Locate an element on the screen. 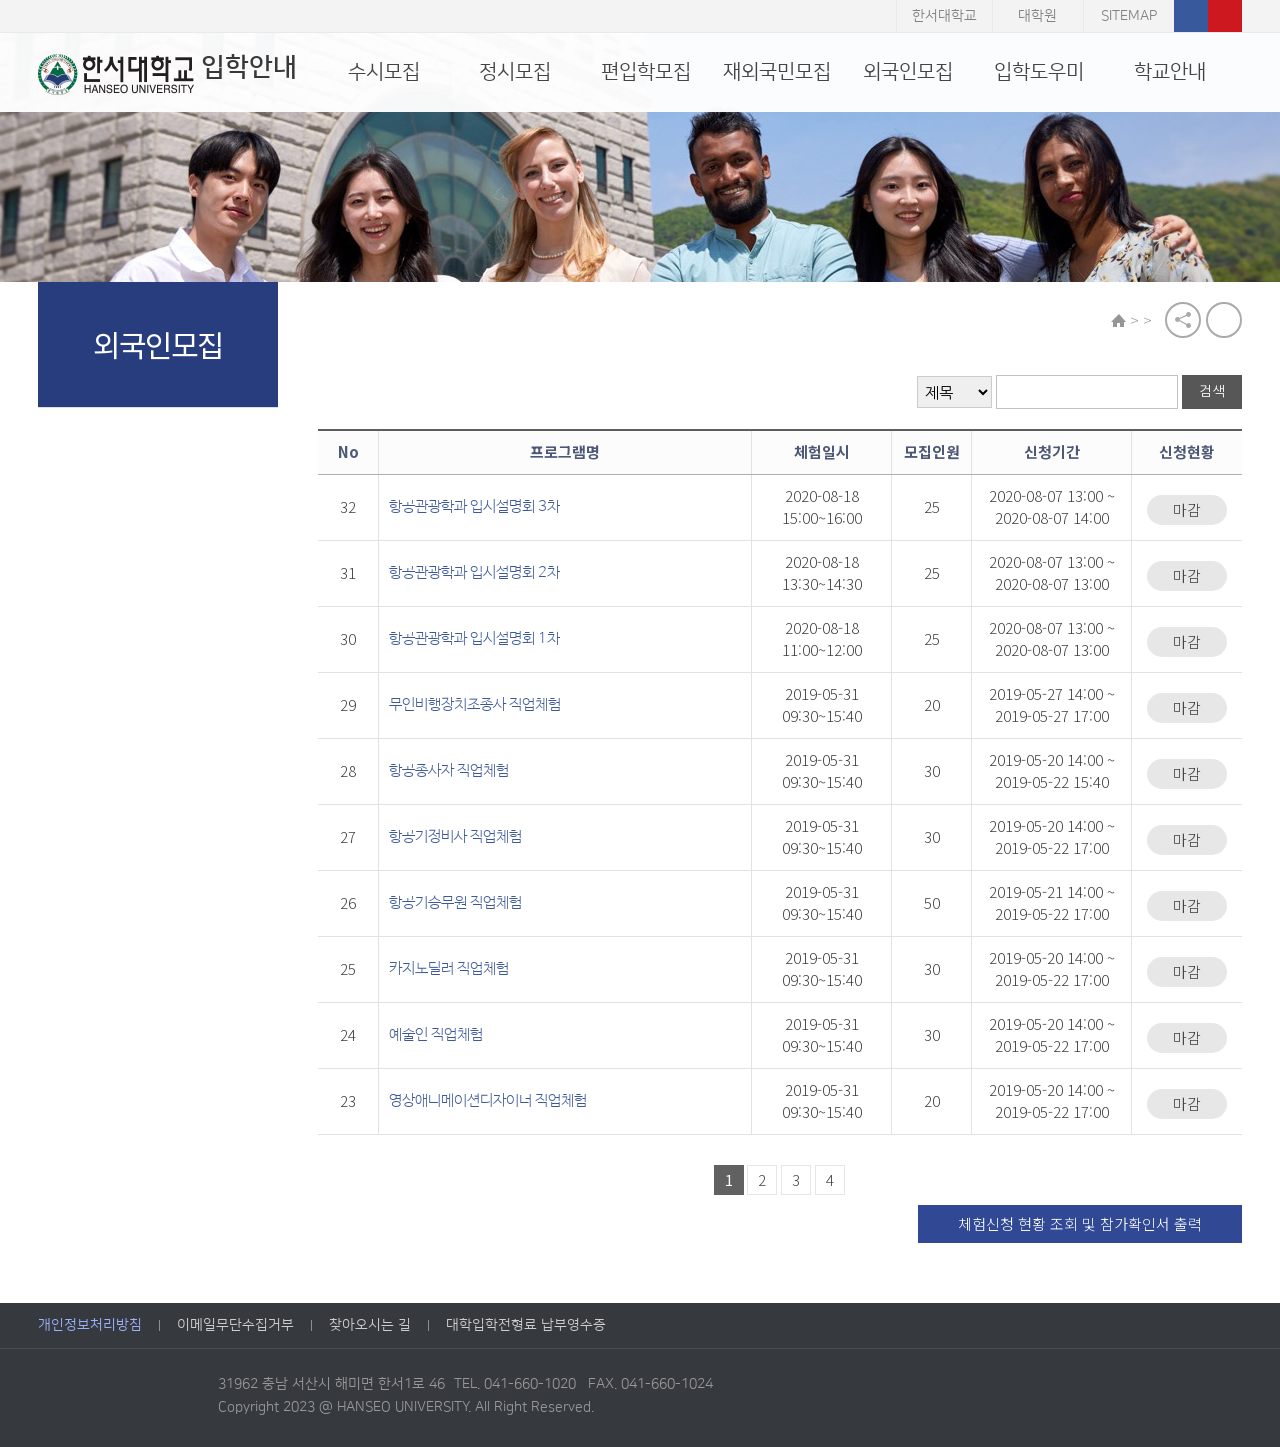 This screenshot has width=1280, height=1447. 편입학모집 is located at coordinates (646, 72).